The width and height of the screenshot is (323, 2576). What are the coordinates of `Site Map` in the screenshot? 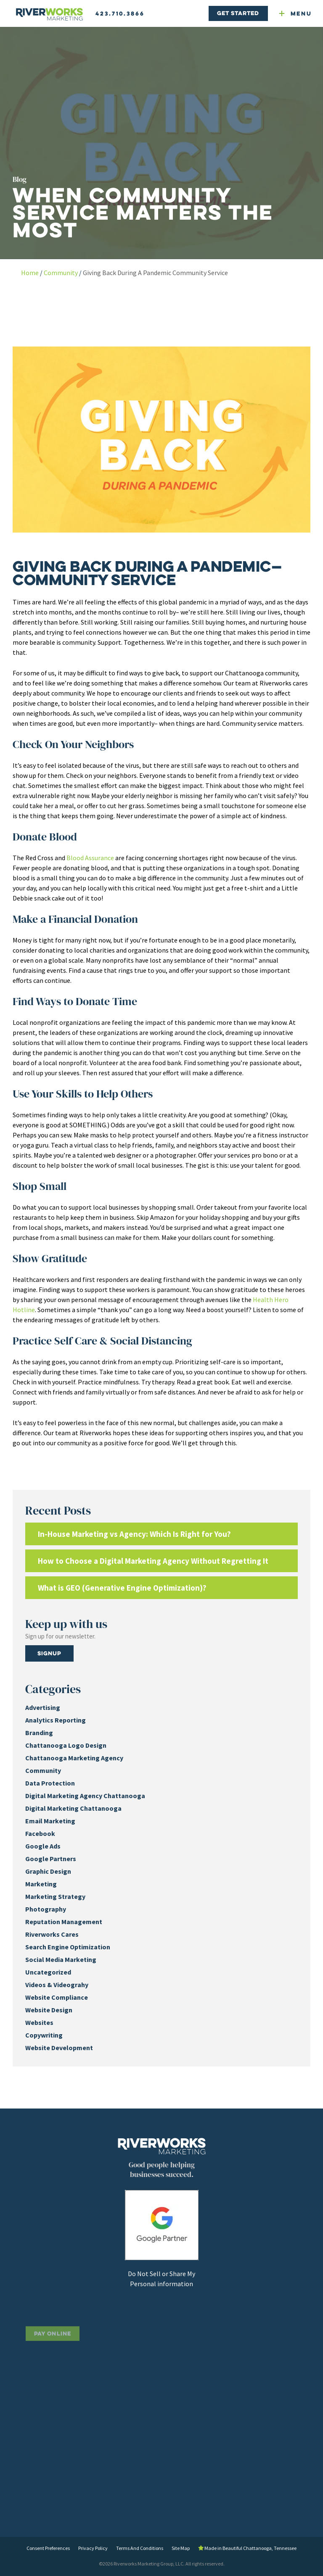 It's located at (181, 2548).